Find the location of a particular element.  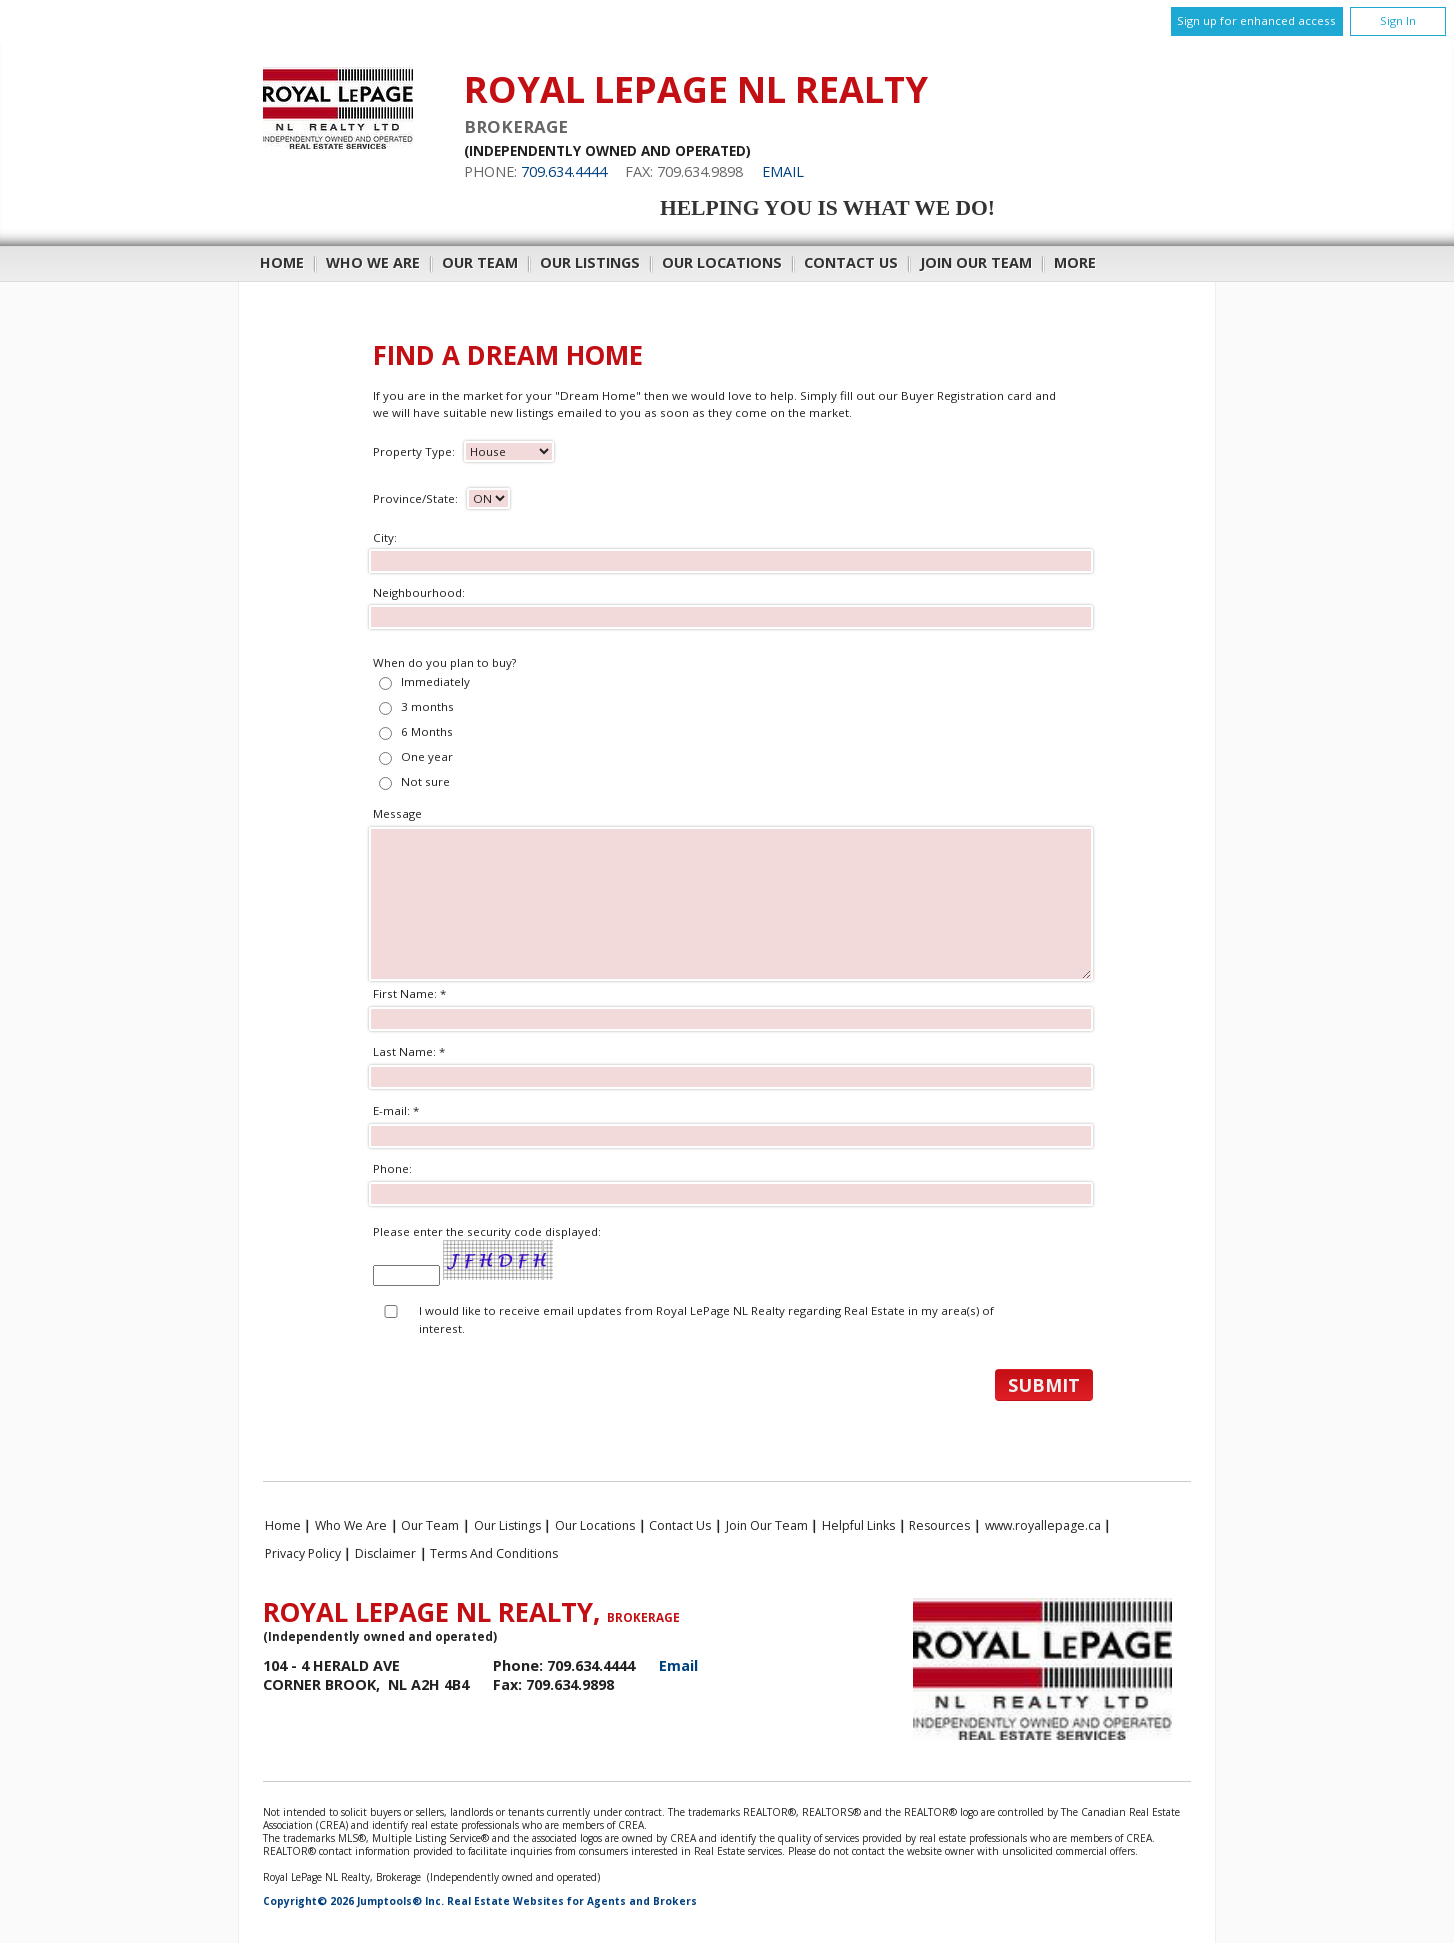

I would like to receive email updates from Royal LePage NL Realty regarding Real Estate in my area(s) of interest. is located at coordinates (706, 1319).